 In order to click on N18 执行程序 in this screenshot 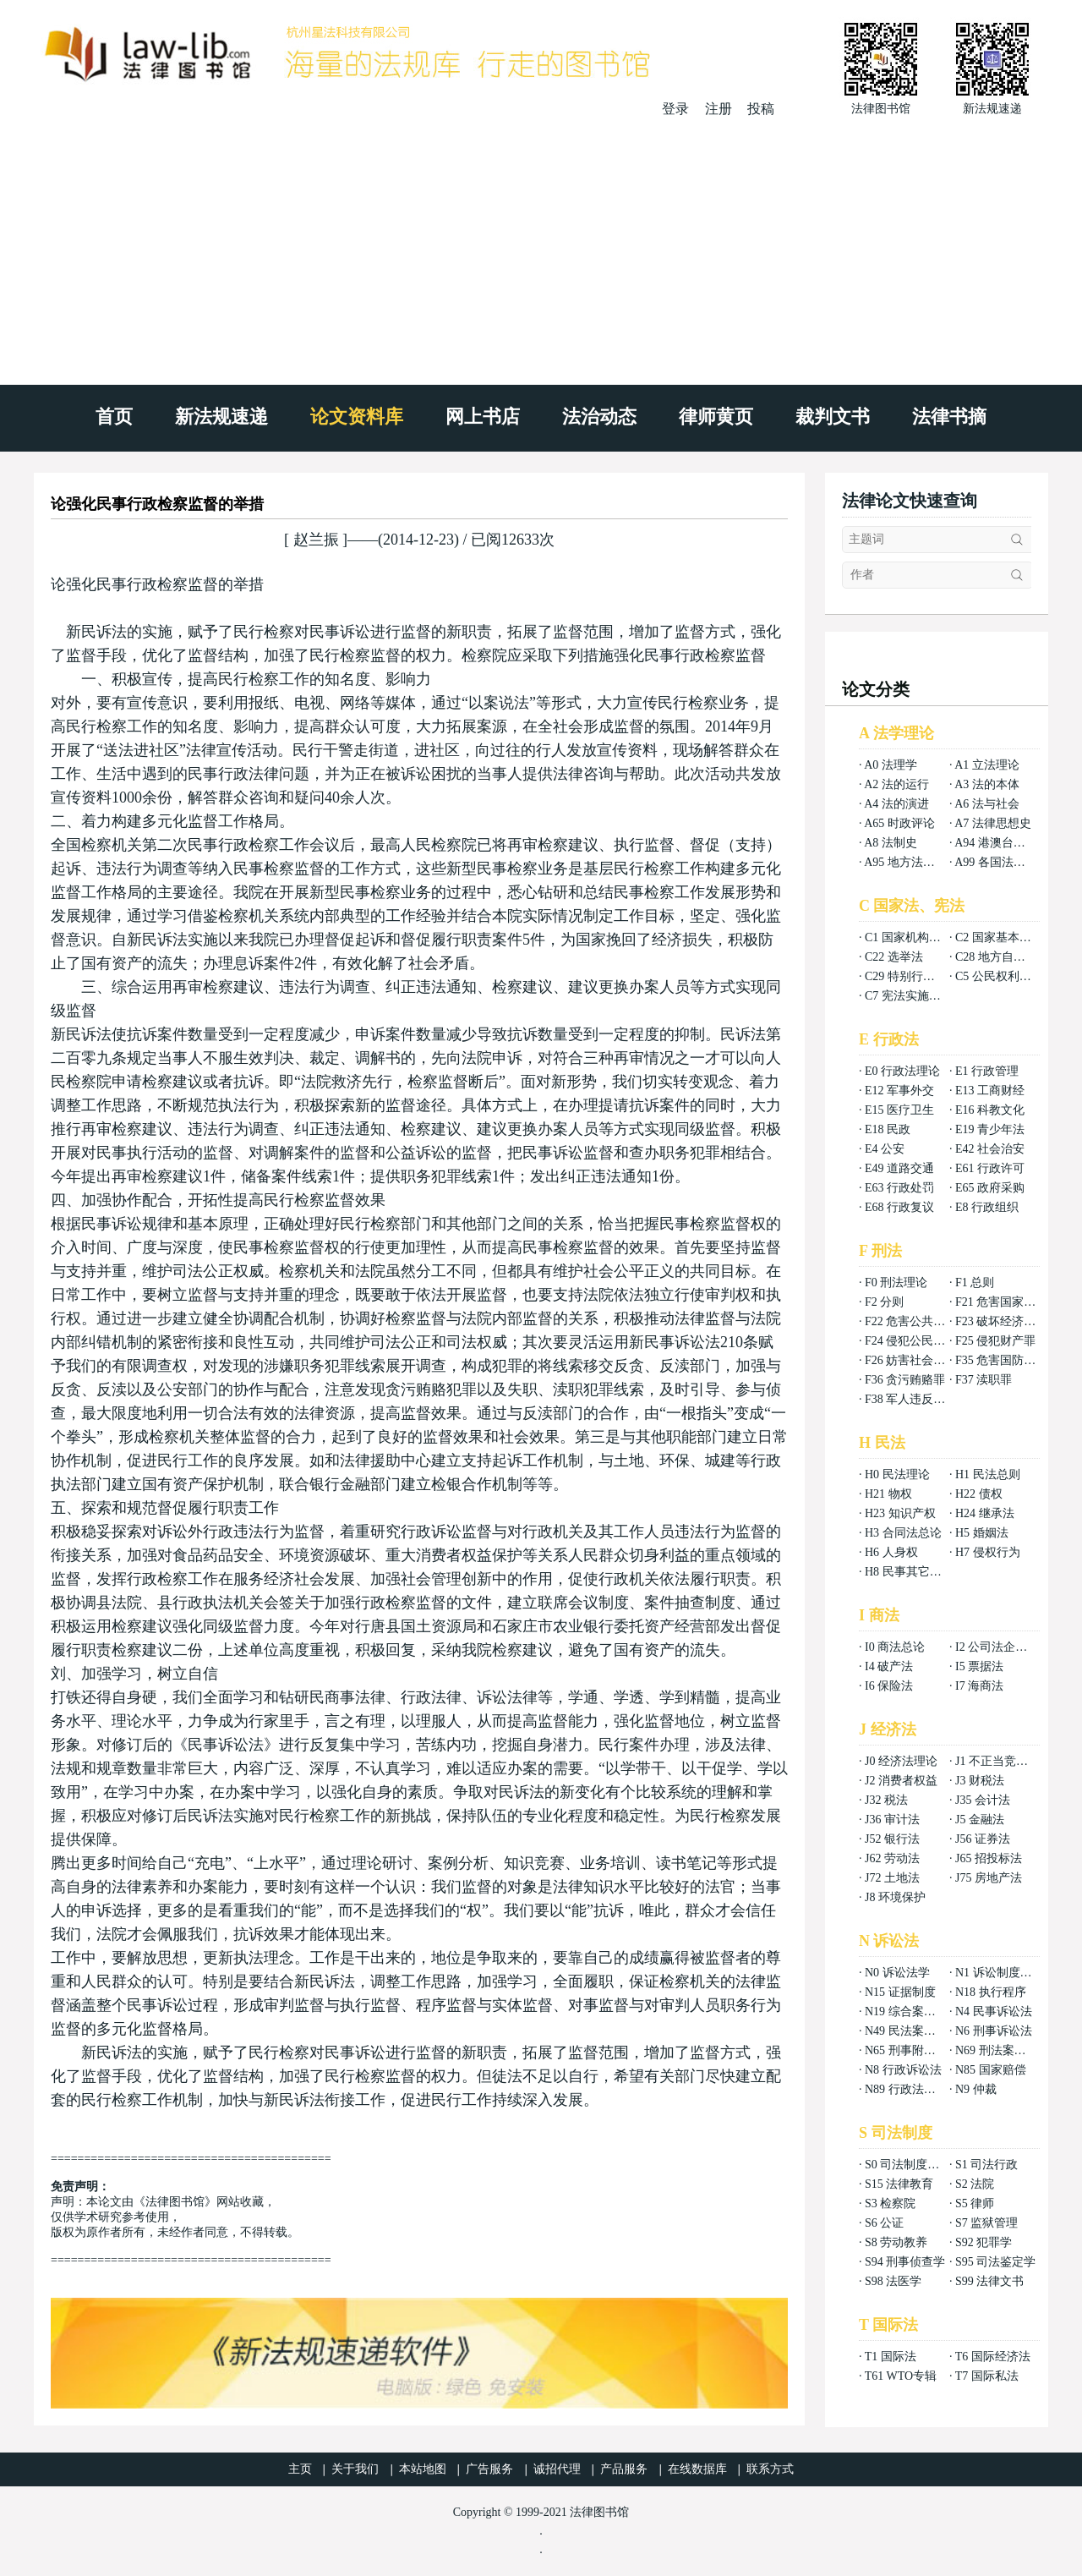, I will do `click(990, 1992)`.